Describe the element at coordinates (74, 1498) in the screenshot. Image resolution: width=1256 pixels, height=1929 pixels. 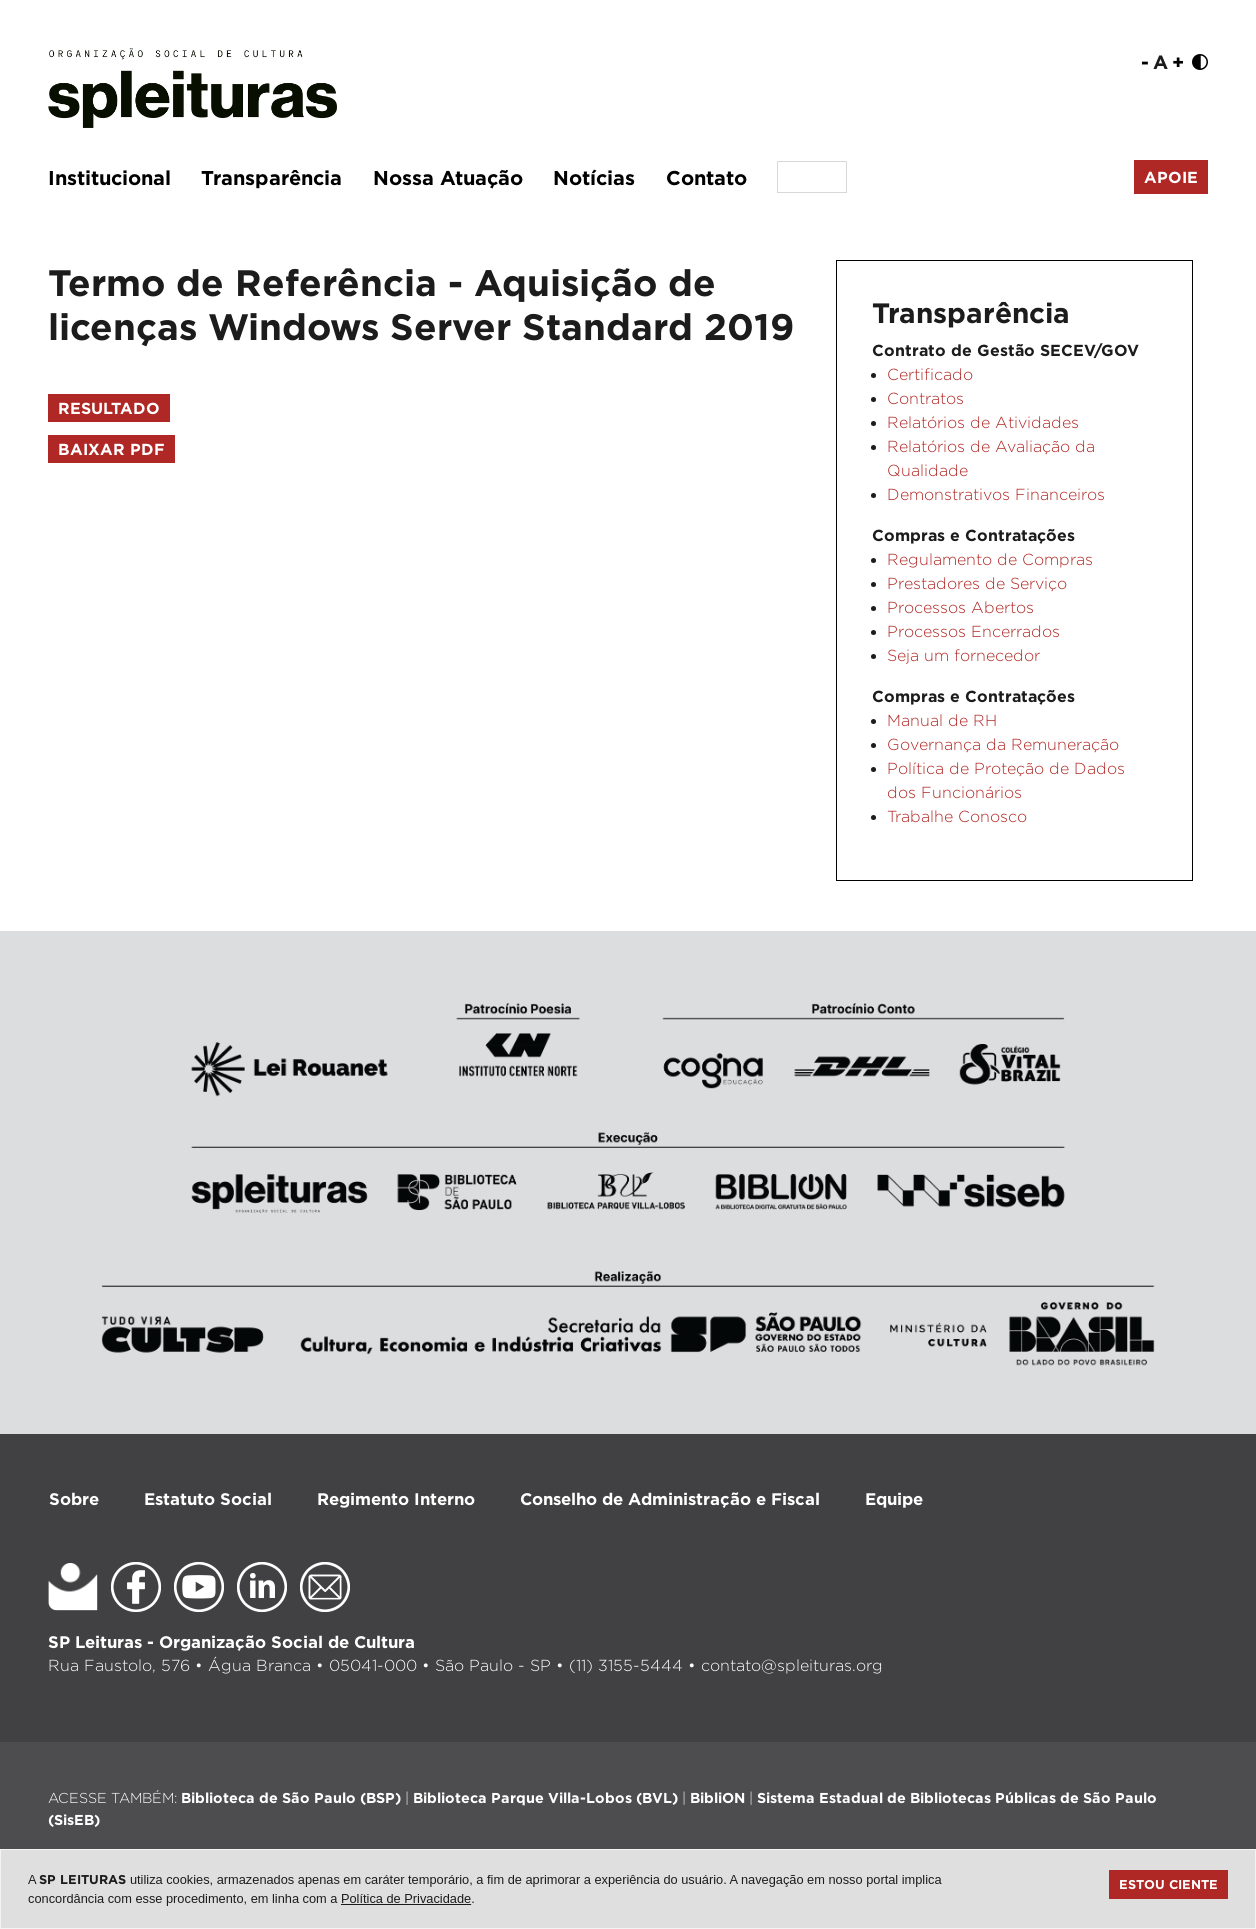
I see `Sobre` at that location.